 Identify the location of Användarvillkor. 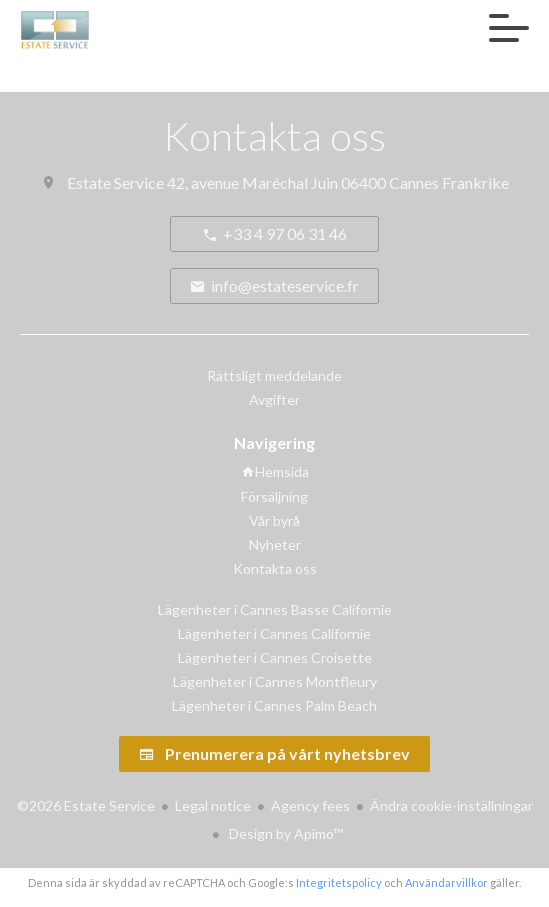
(446, 882).